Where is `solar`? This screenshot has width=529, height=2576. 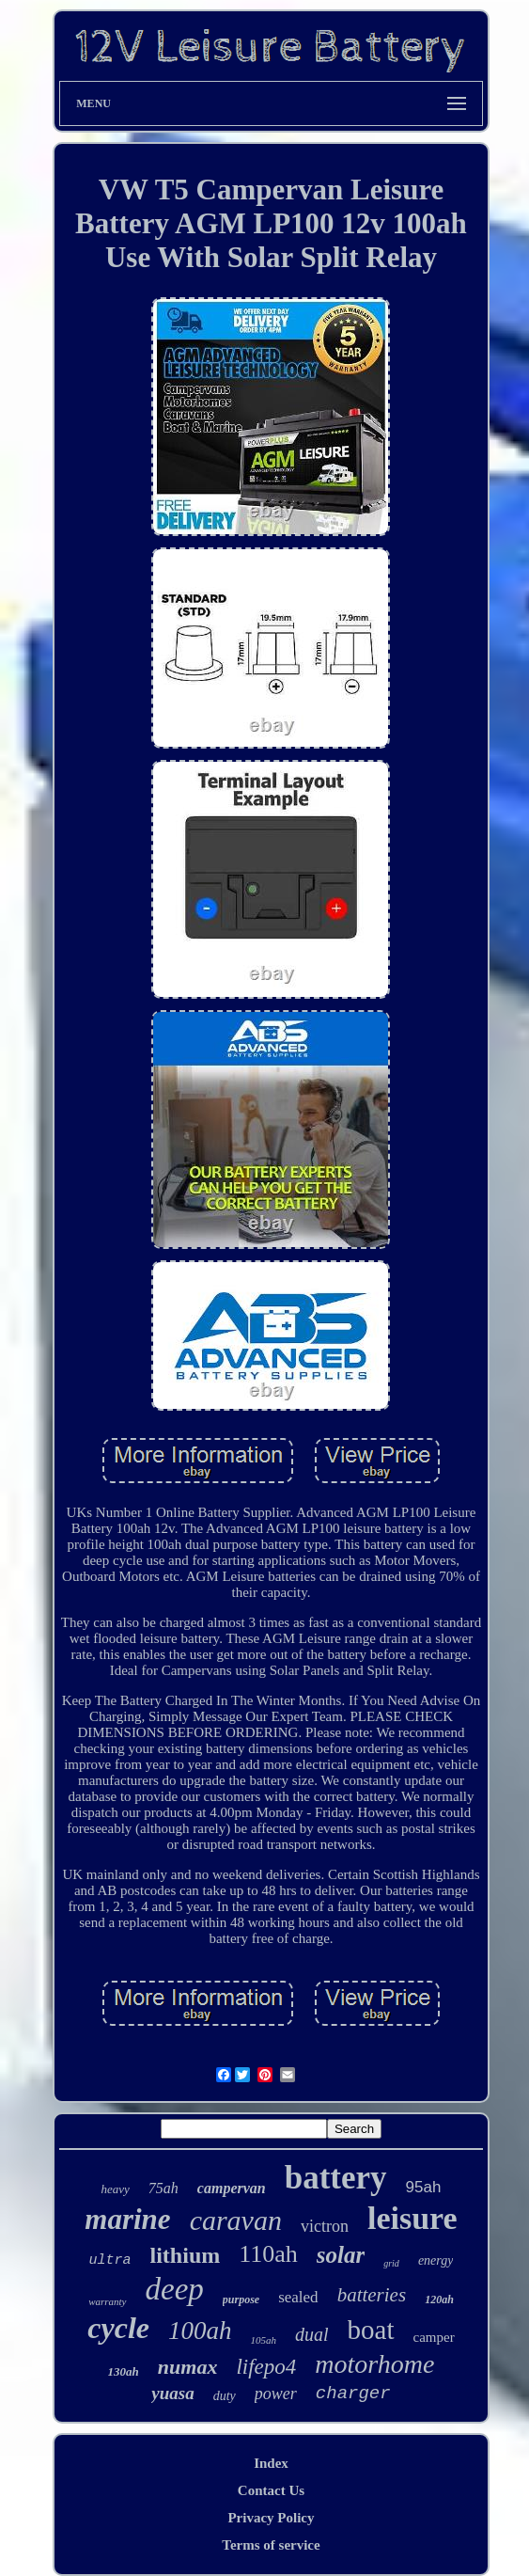
solar is located at coordinates (341, 2255).